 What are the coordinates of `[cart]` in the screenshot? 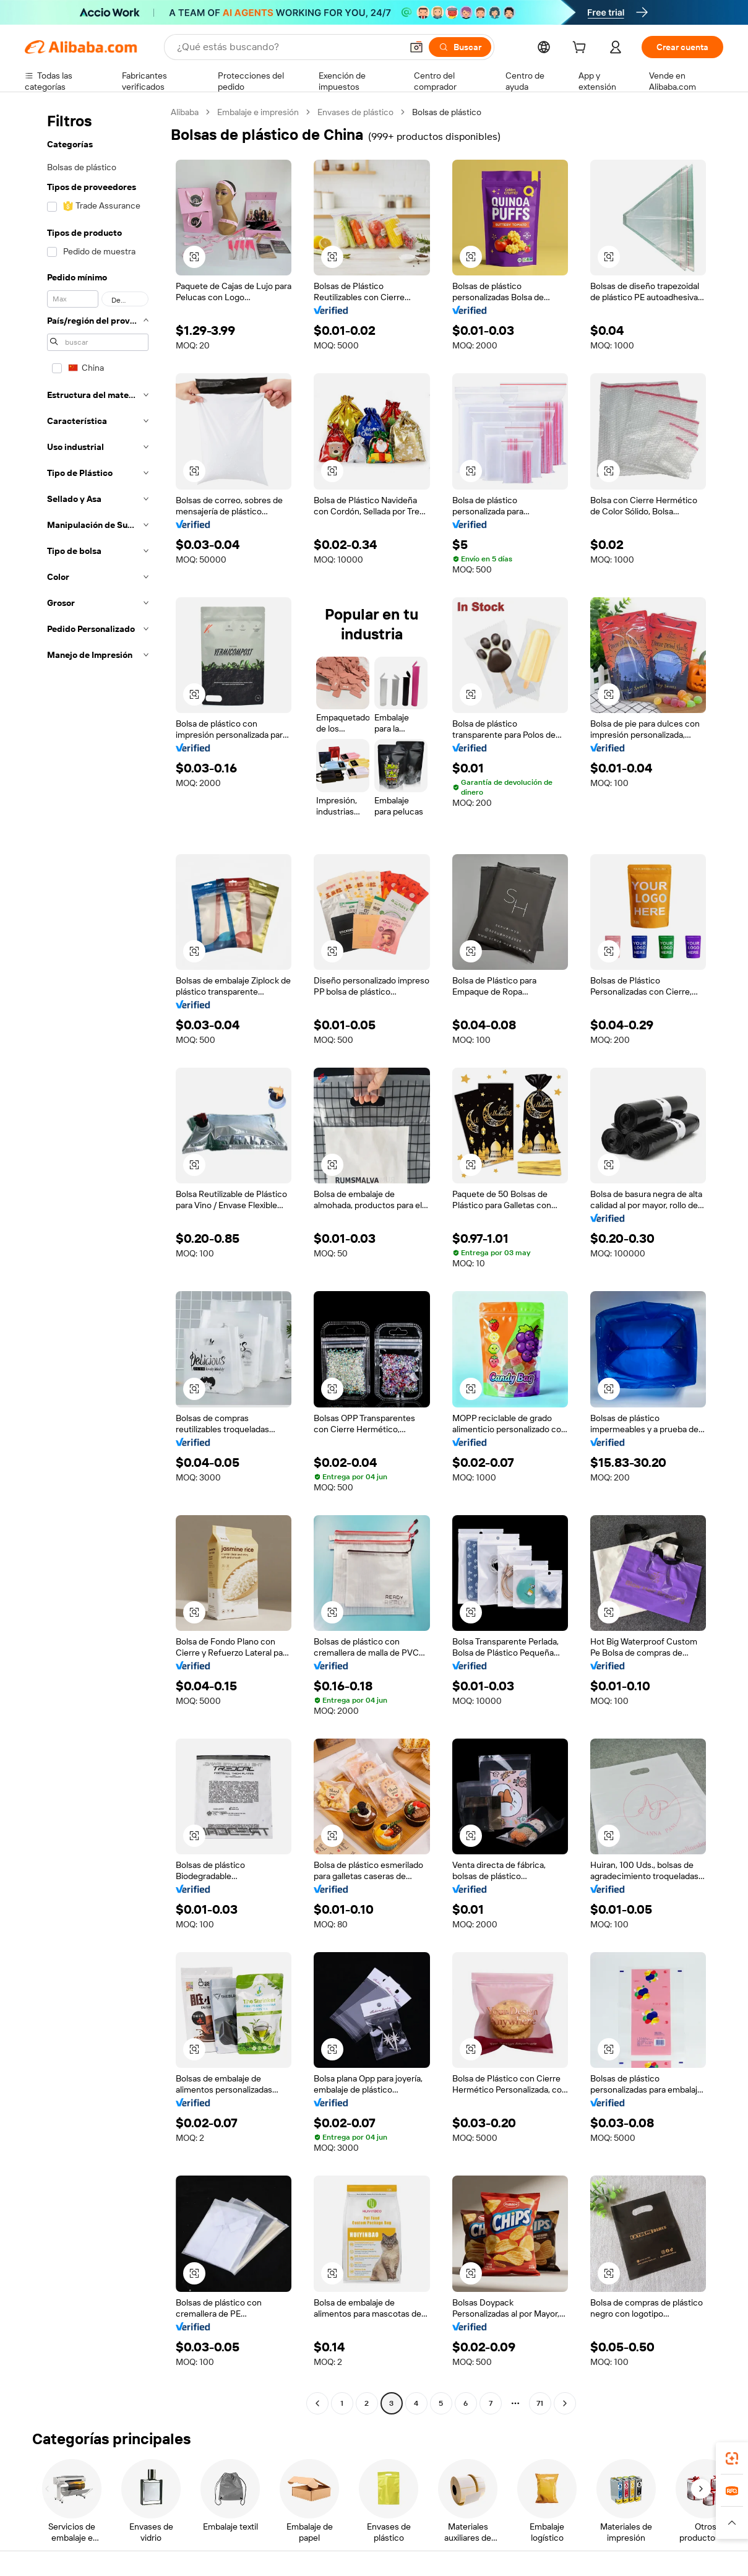 It's located at (581, 49).